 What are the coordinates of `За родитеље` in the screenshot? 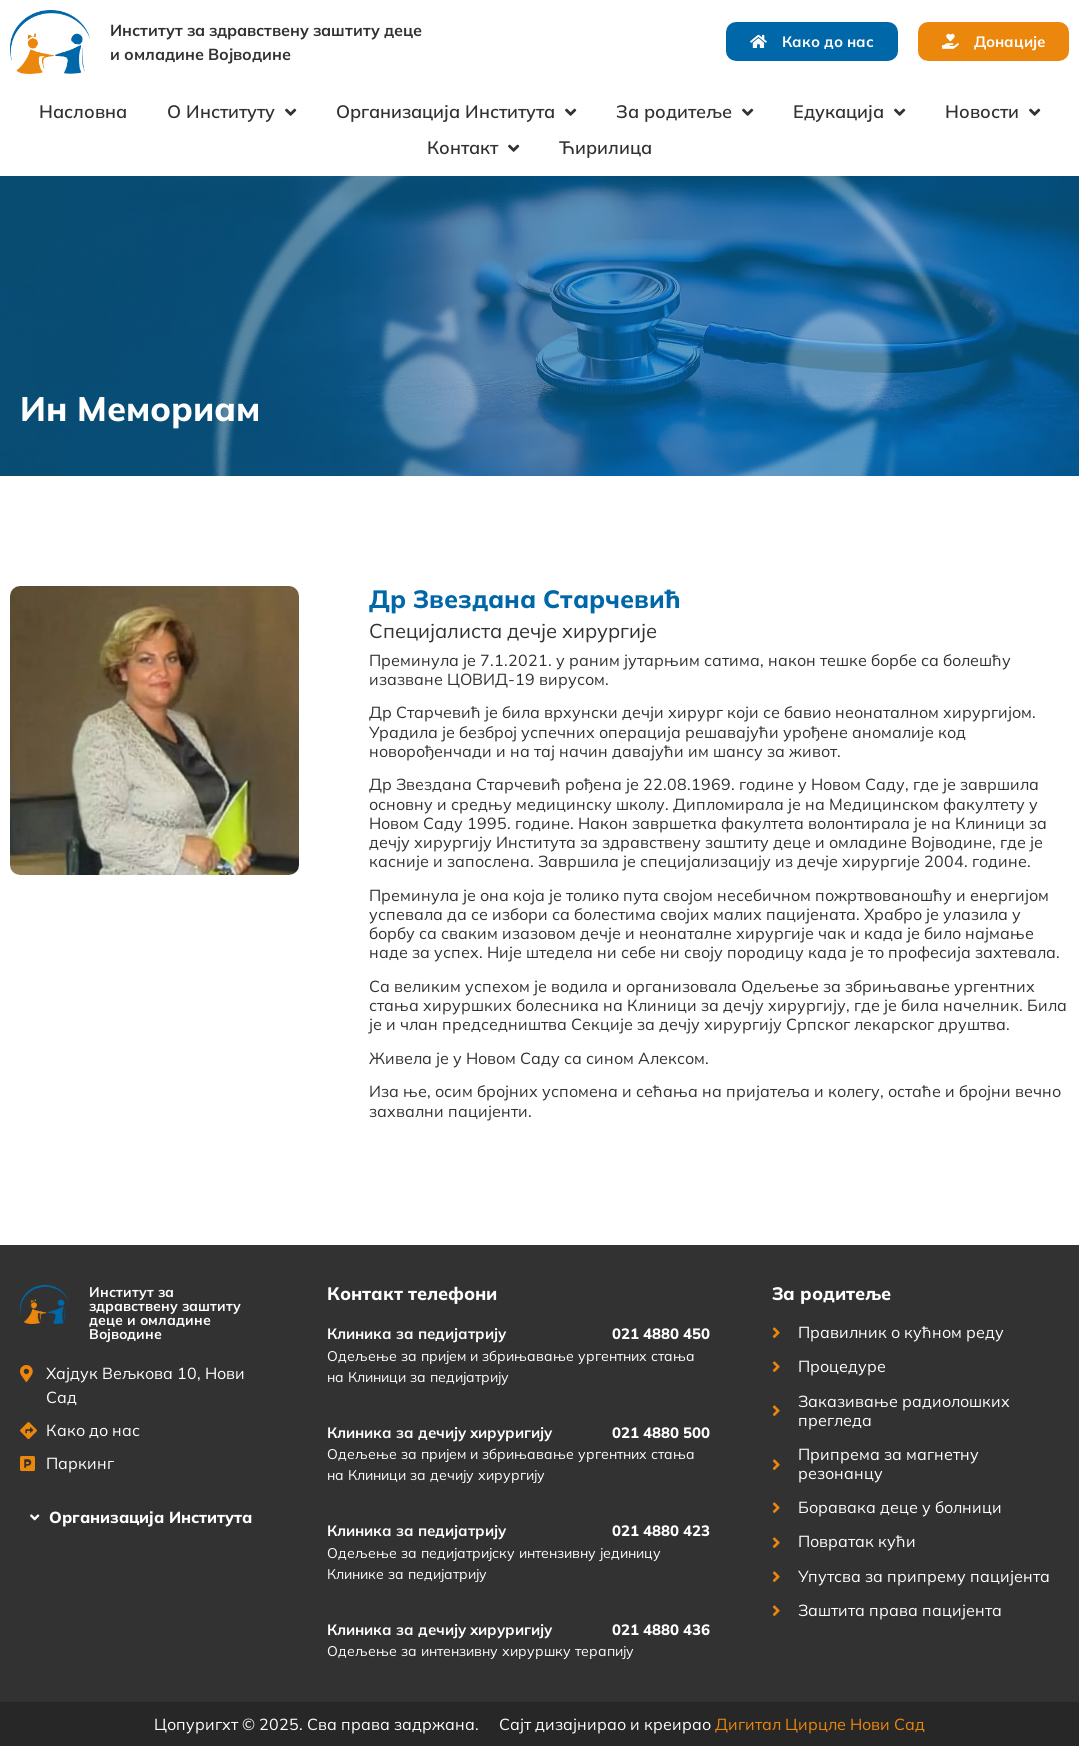 It's located at (684, 112).